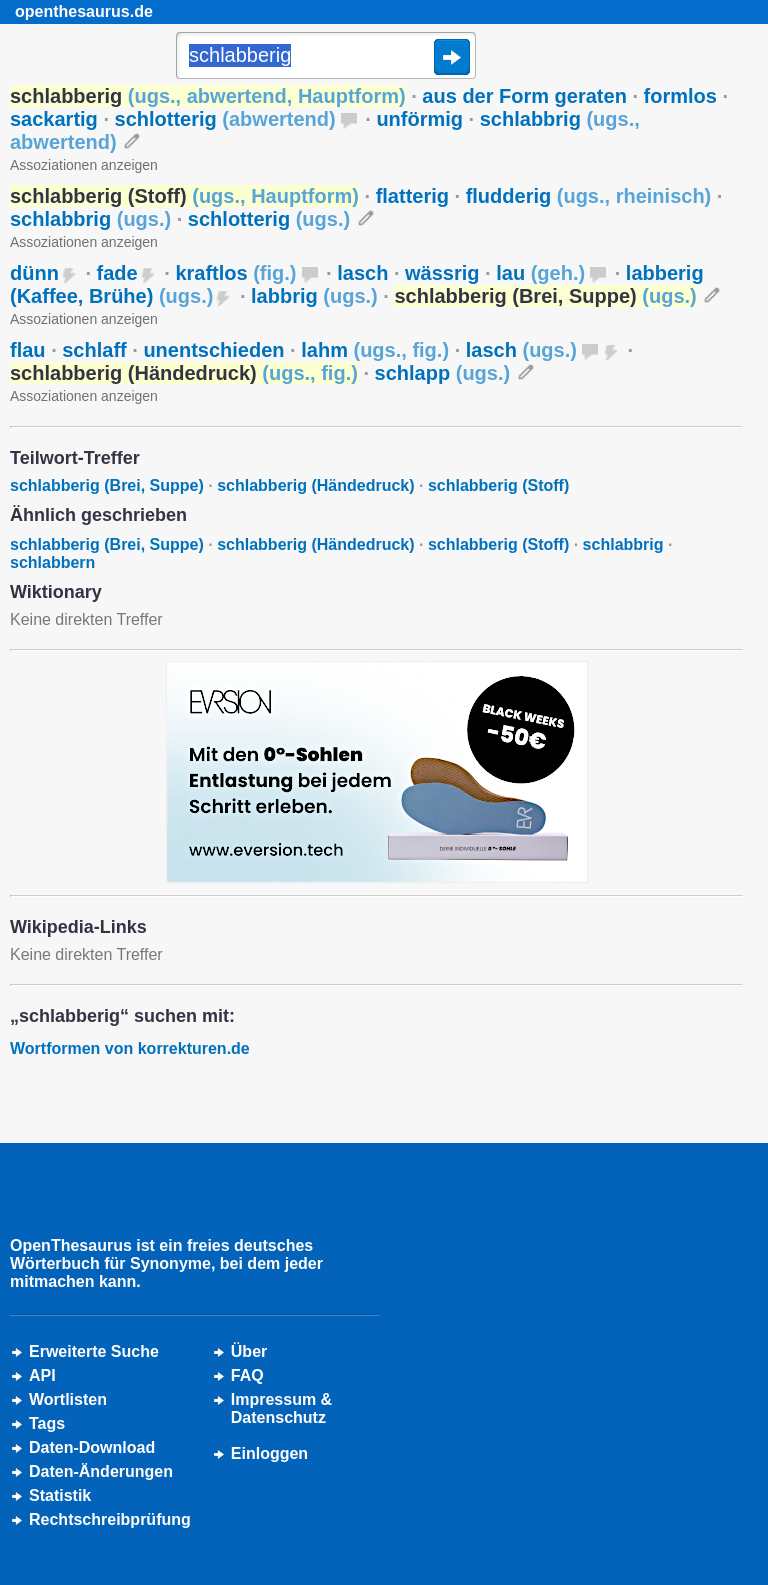 This screenshot has height=1585, width=768. What do you see at coordinates (60, 1495) in the screenshot?
I see `Statistik` at bounding box center [60, 1495].